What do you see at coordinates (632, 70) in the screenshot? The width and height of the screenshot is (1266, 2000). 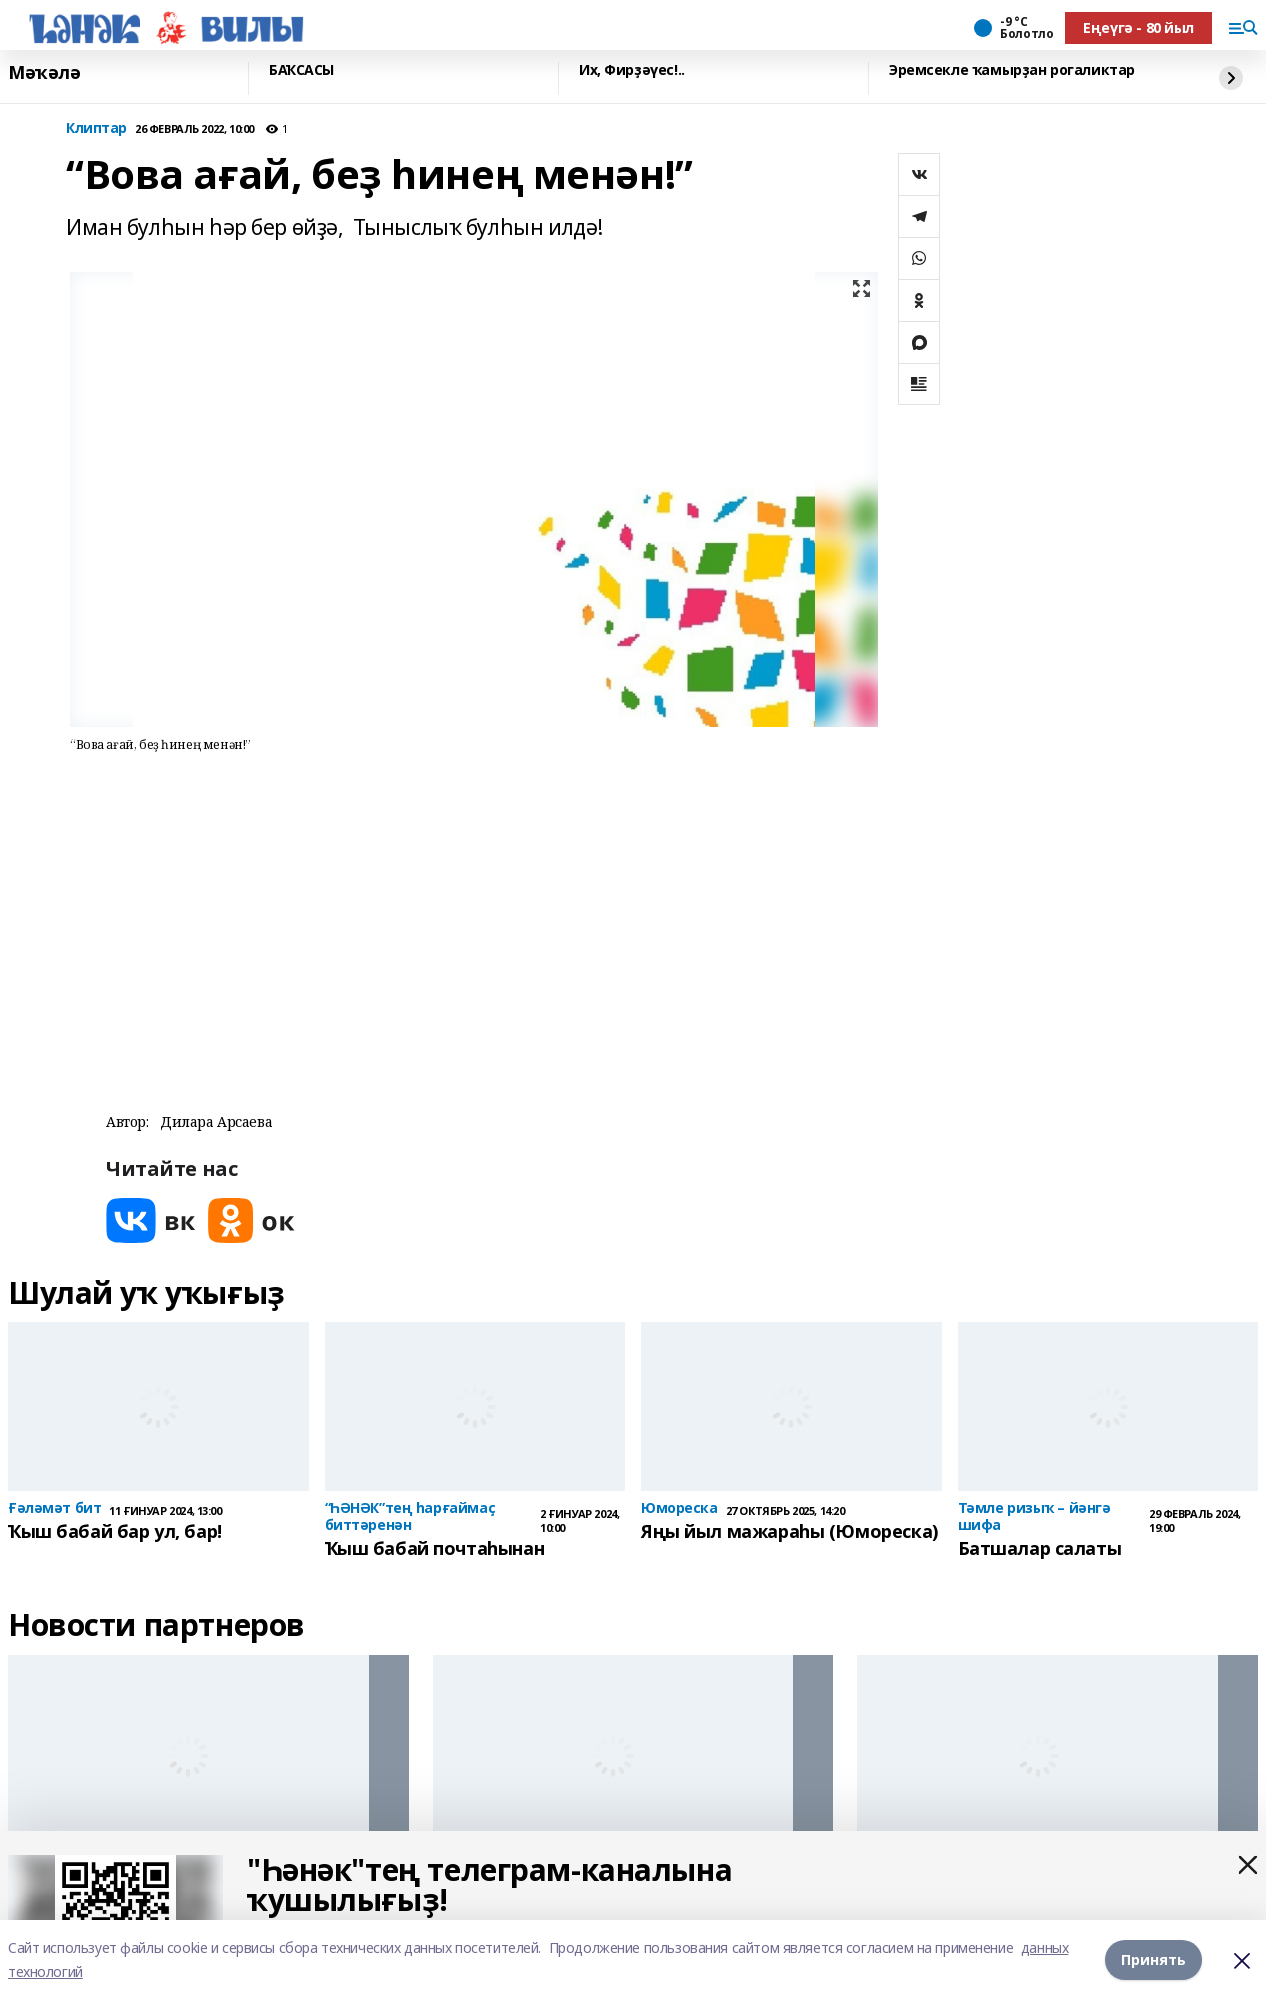 I see `Их, Фирҙәүес!..` at bounding box center [632, 70].